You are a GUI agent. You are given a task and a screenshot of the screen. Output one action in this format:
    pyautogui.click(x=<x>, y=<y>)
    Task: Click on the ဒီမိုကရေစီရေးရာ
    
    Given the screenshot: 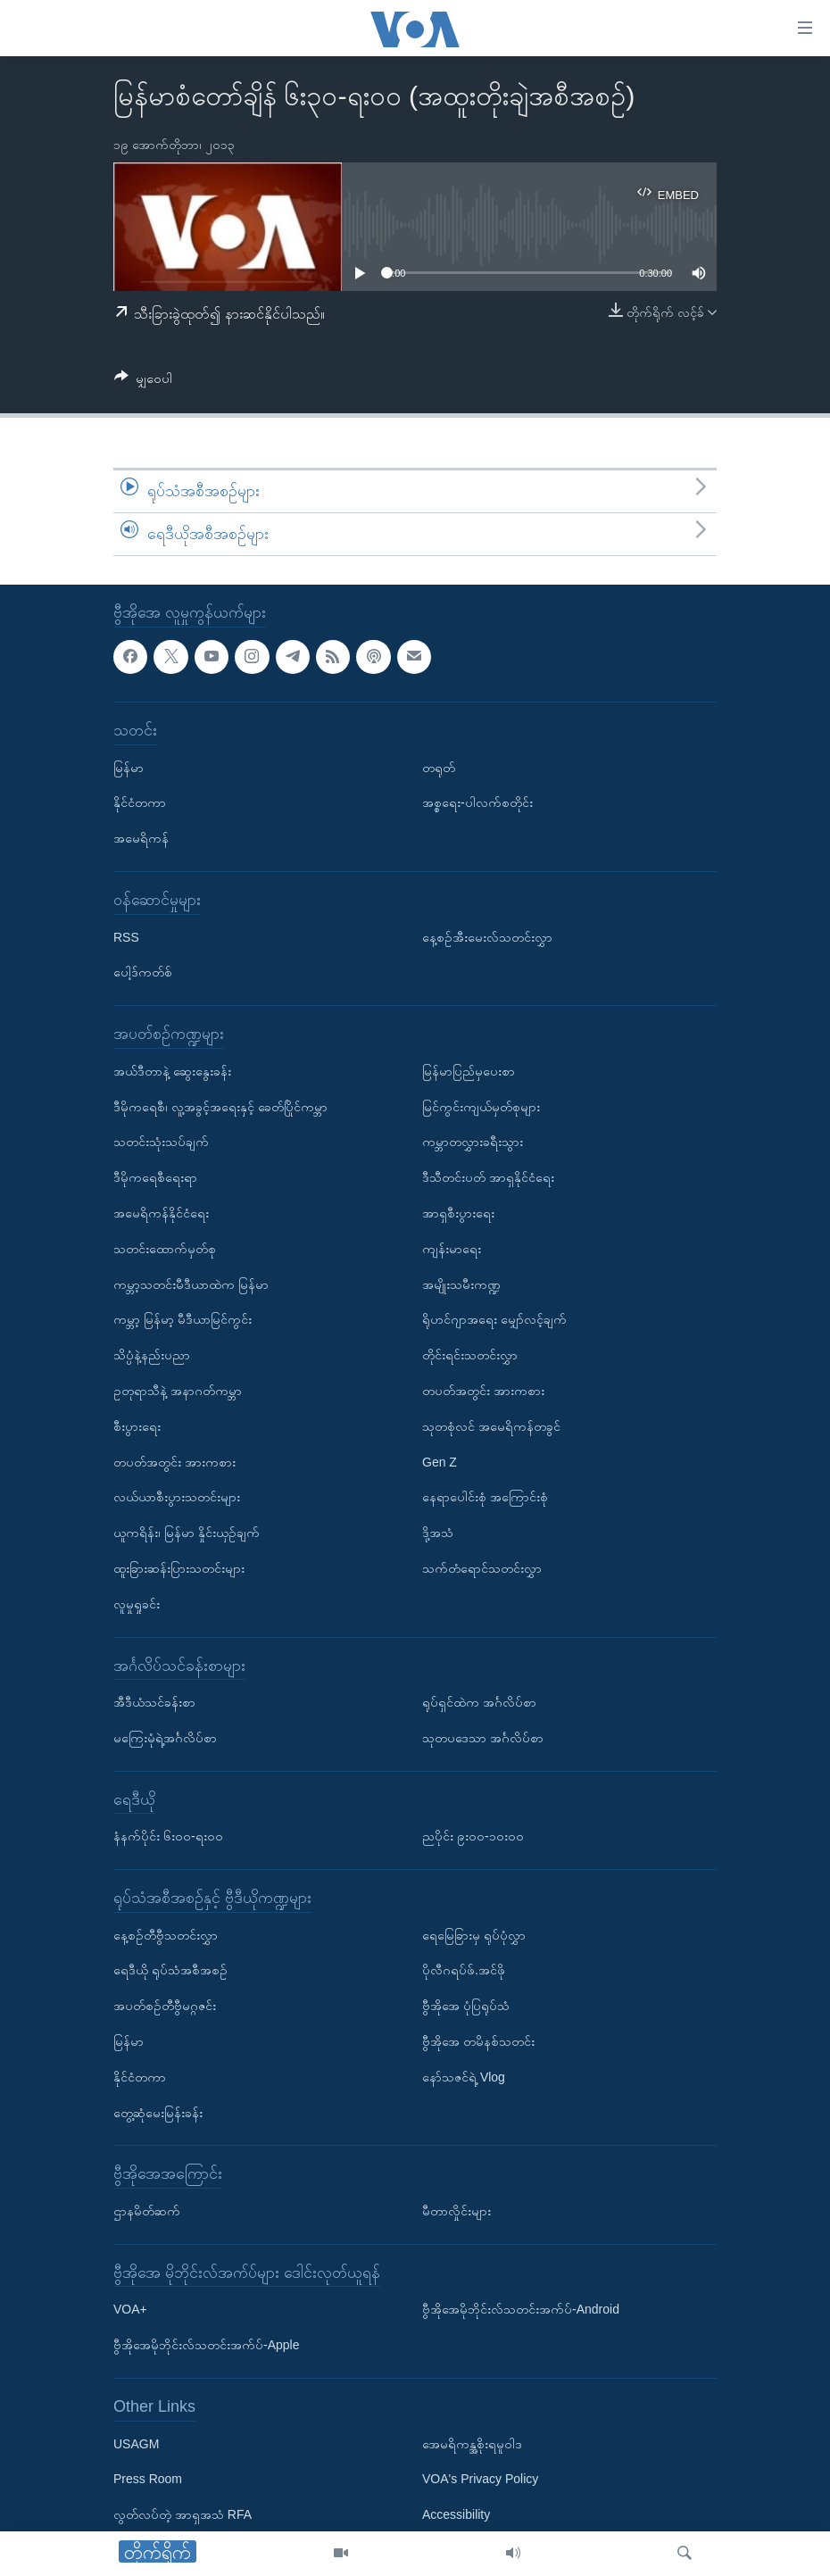 What is the action you would take?
    pyautogui.click(x=155, y=1177)
    